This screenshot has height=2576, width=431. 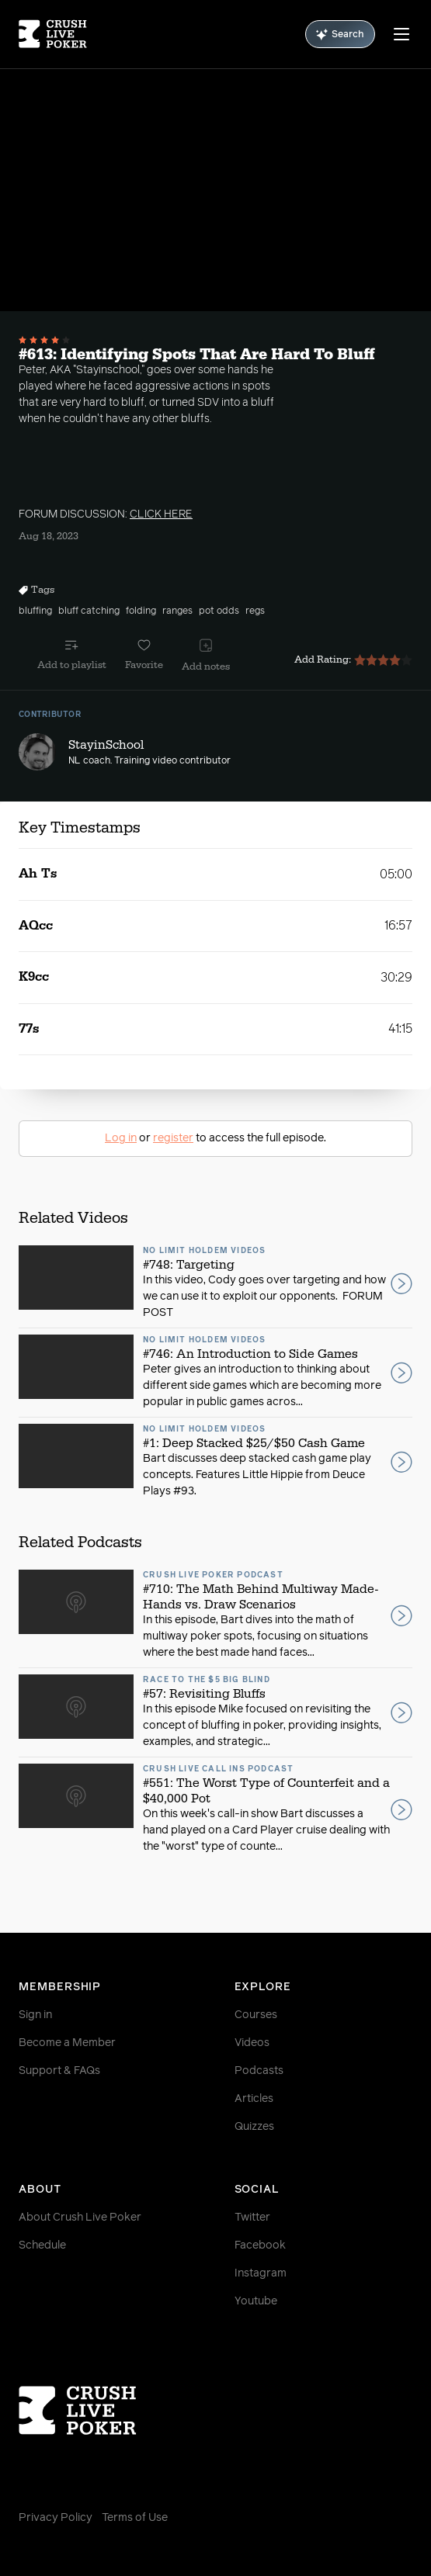 I want to click on Courses, so click(x=256, y=2015).